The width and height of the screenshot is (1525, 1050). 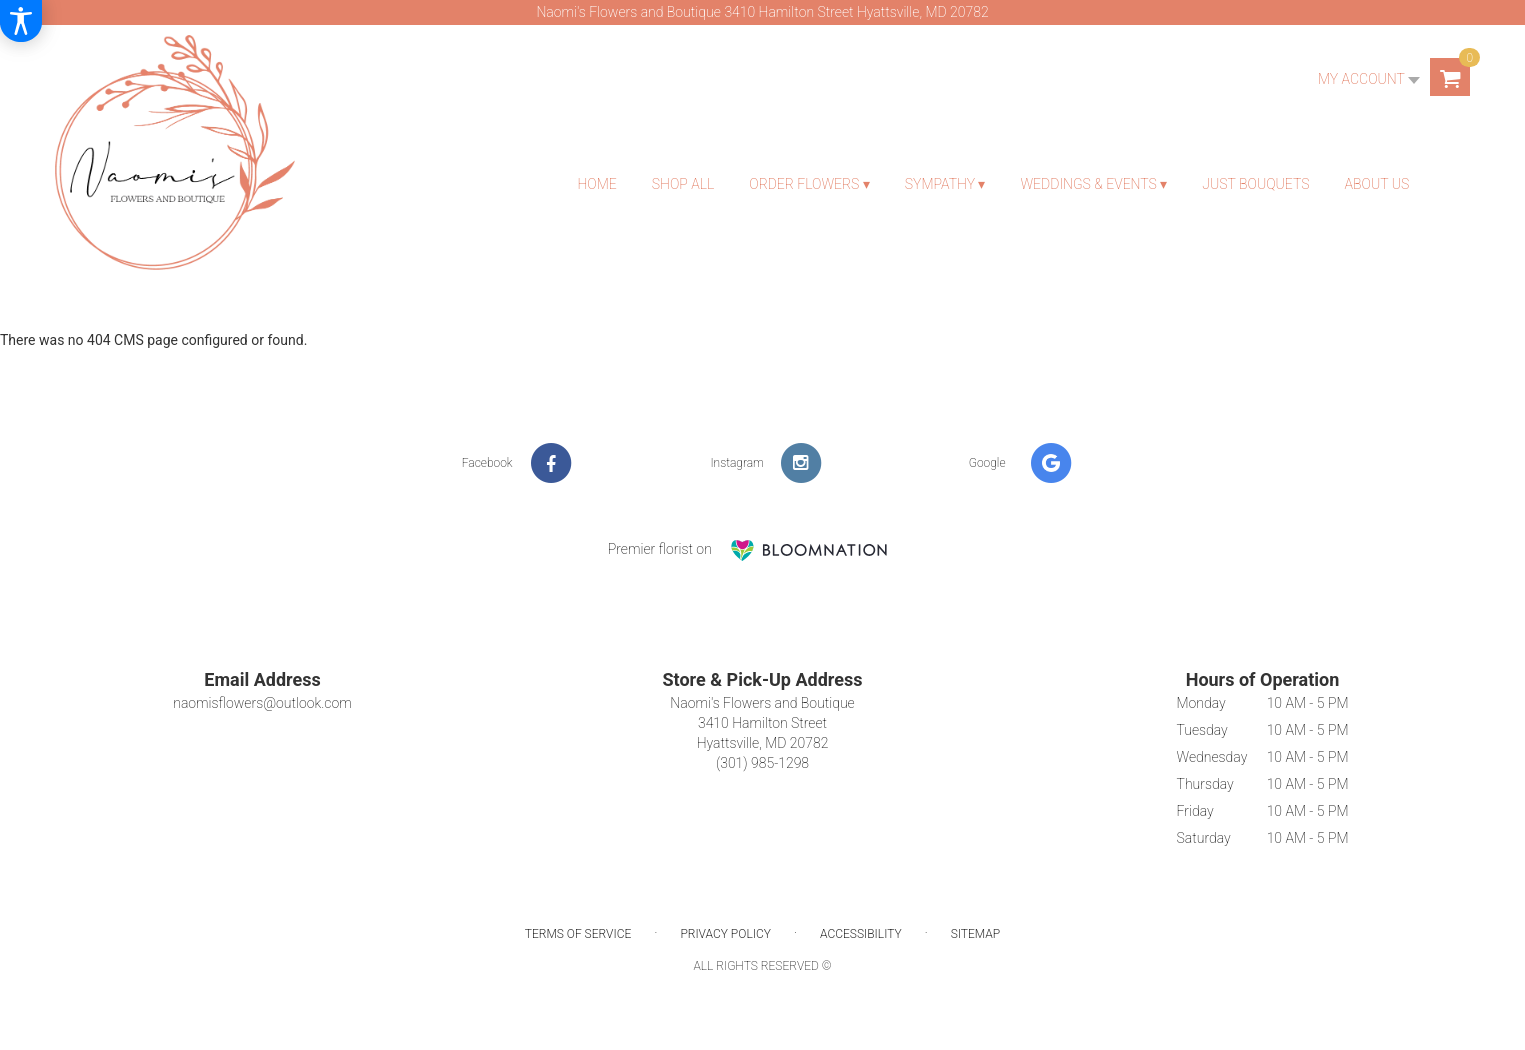 What do you see at coordinates (861, 934) in the screenshot?
I see `Accessibility` at bounding box center [861, 934].